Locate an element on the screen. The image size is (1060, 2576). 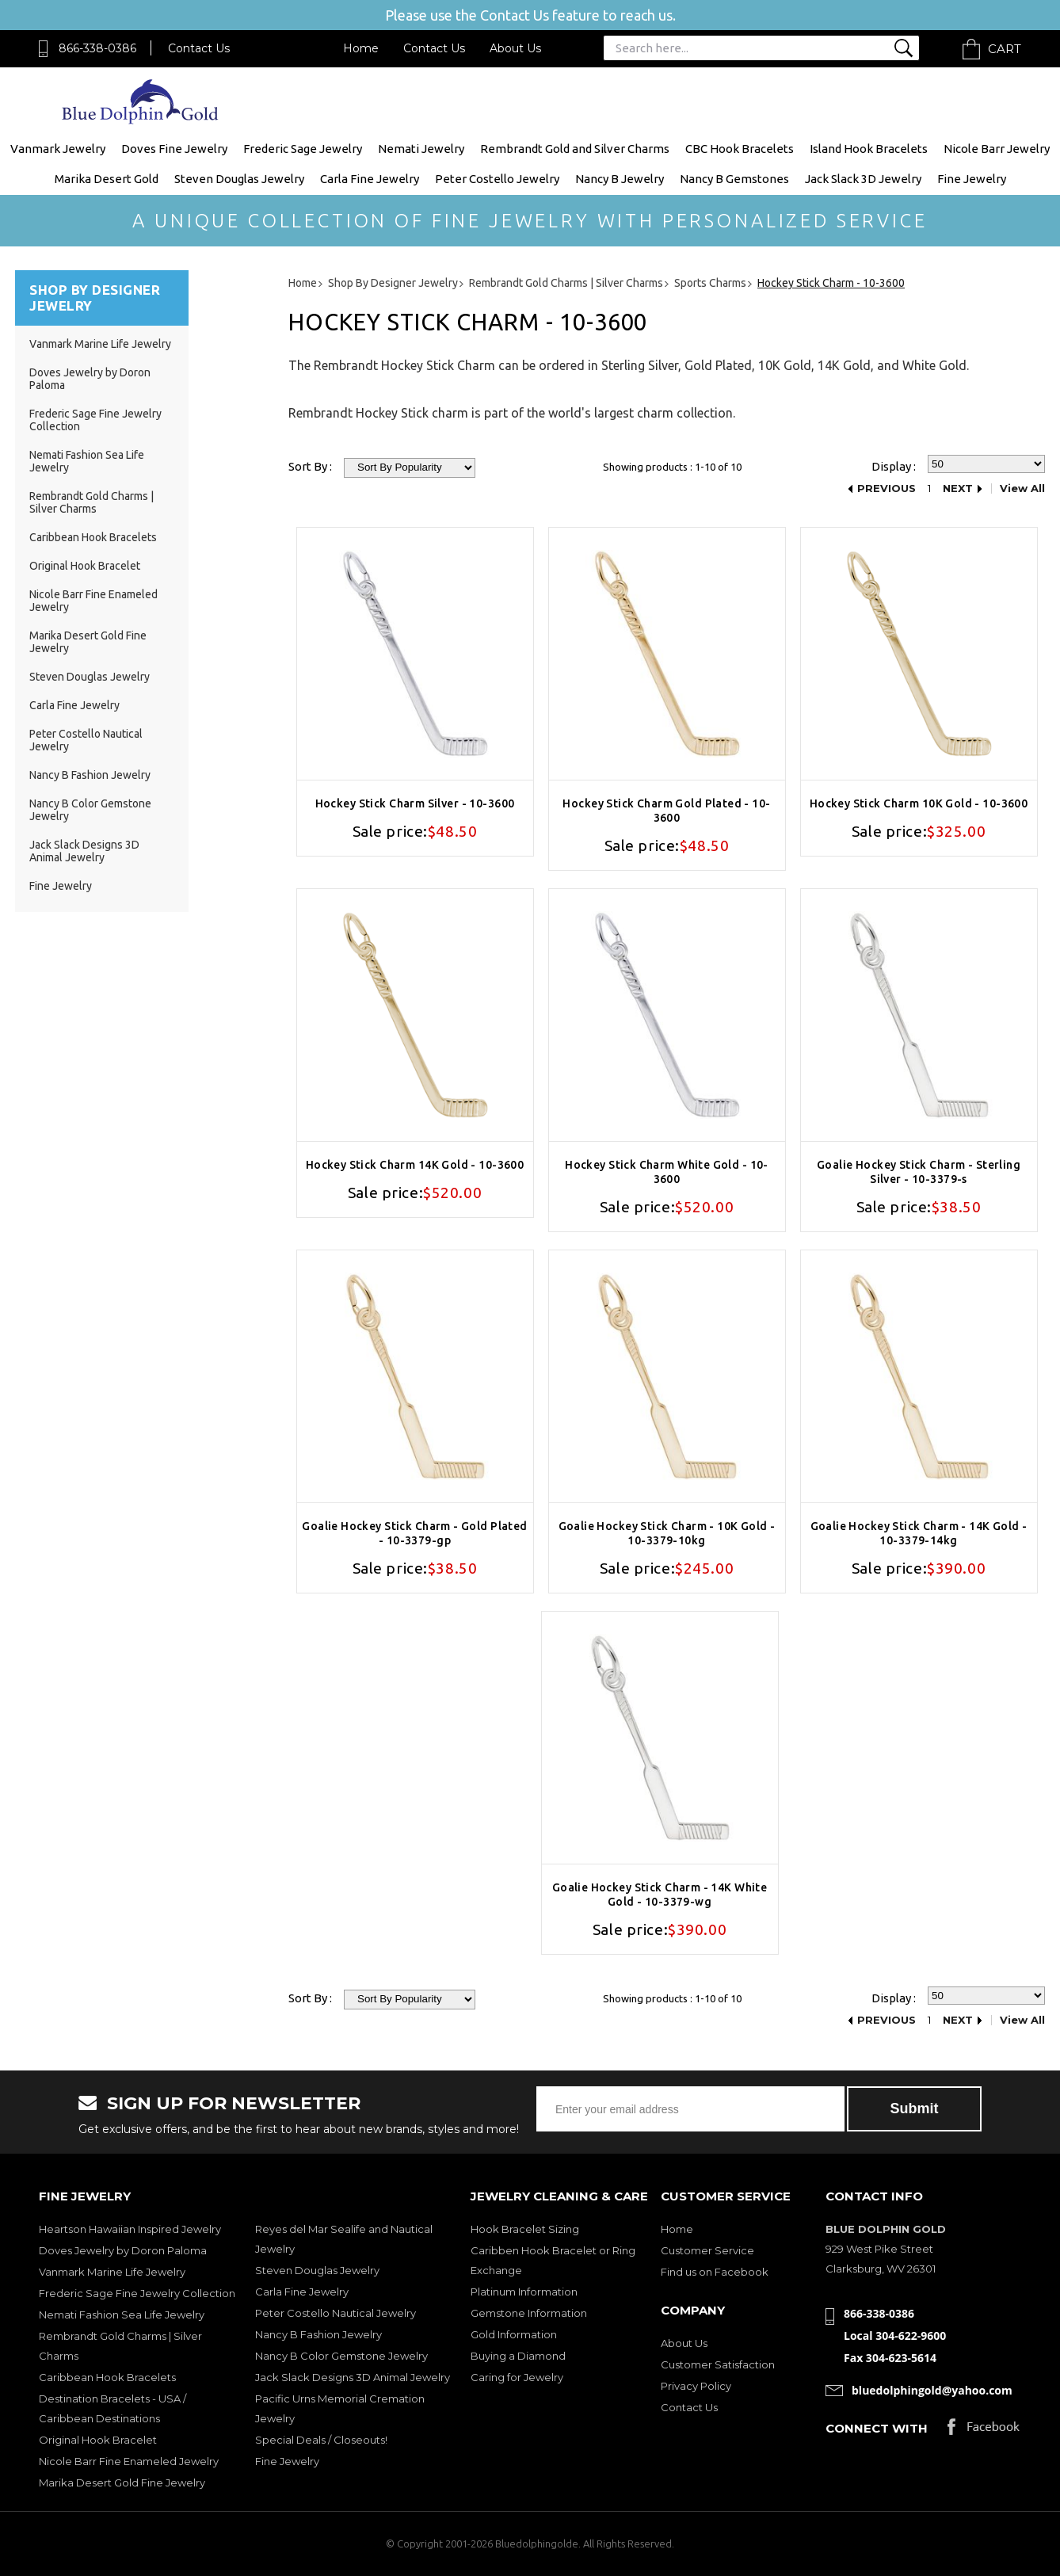
Nemati Jewelry is located at coordinates (421, 148).